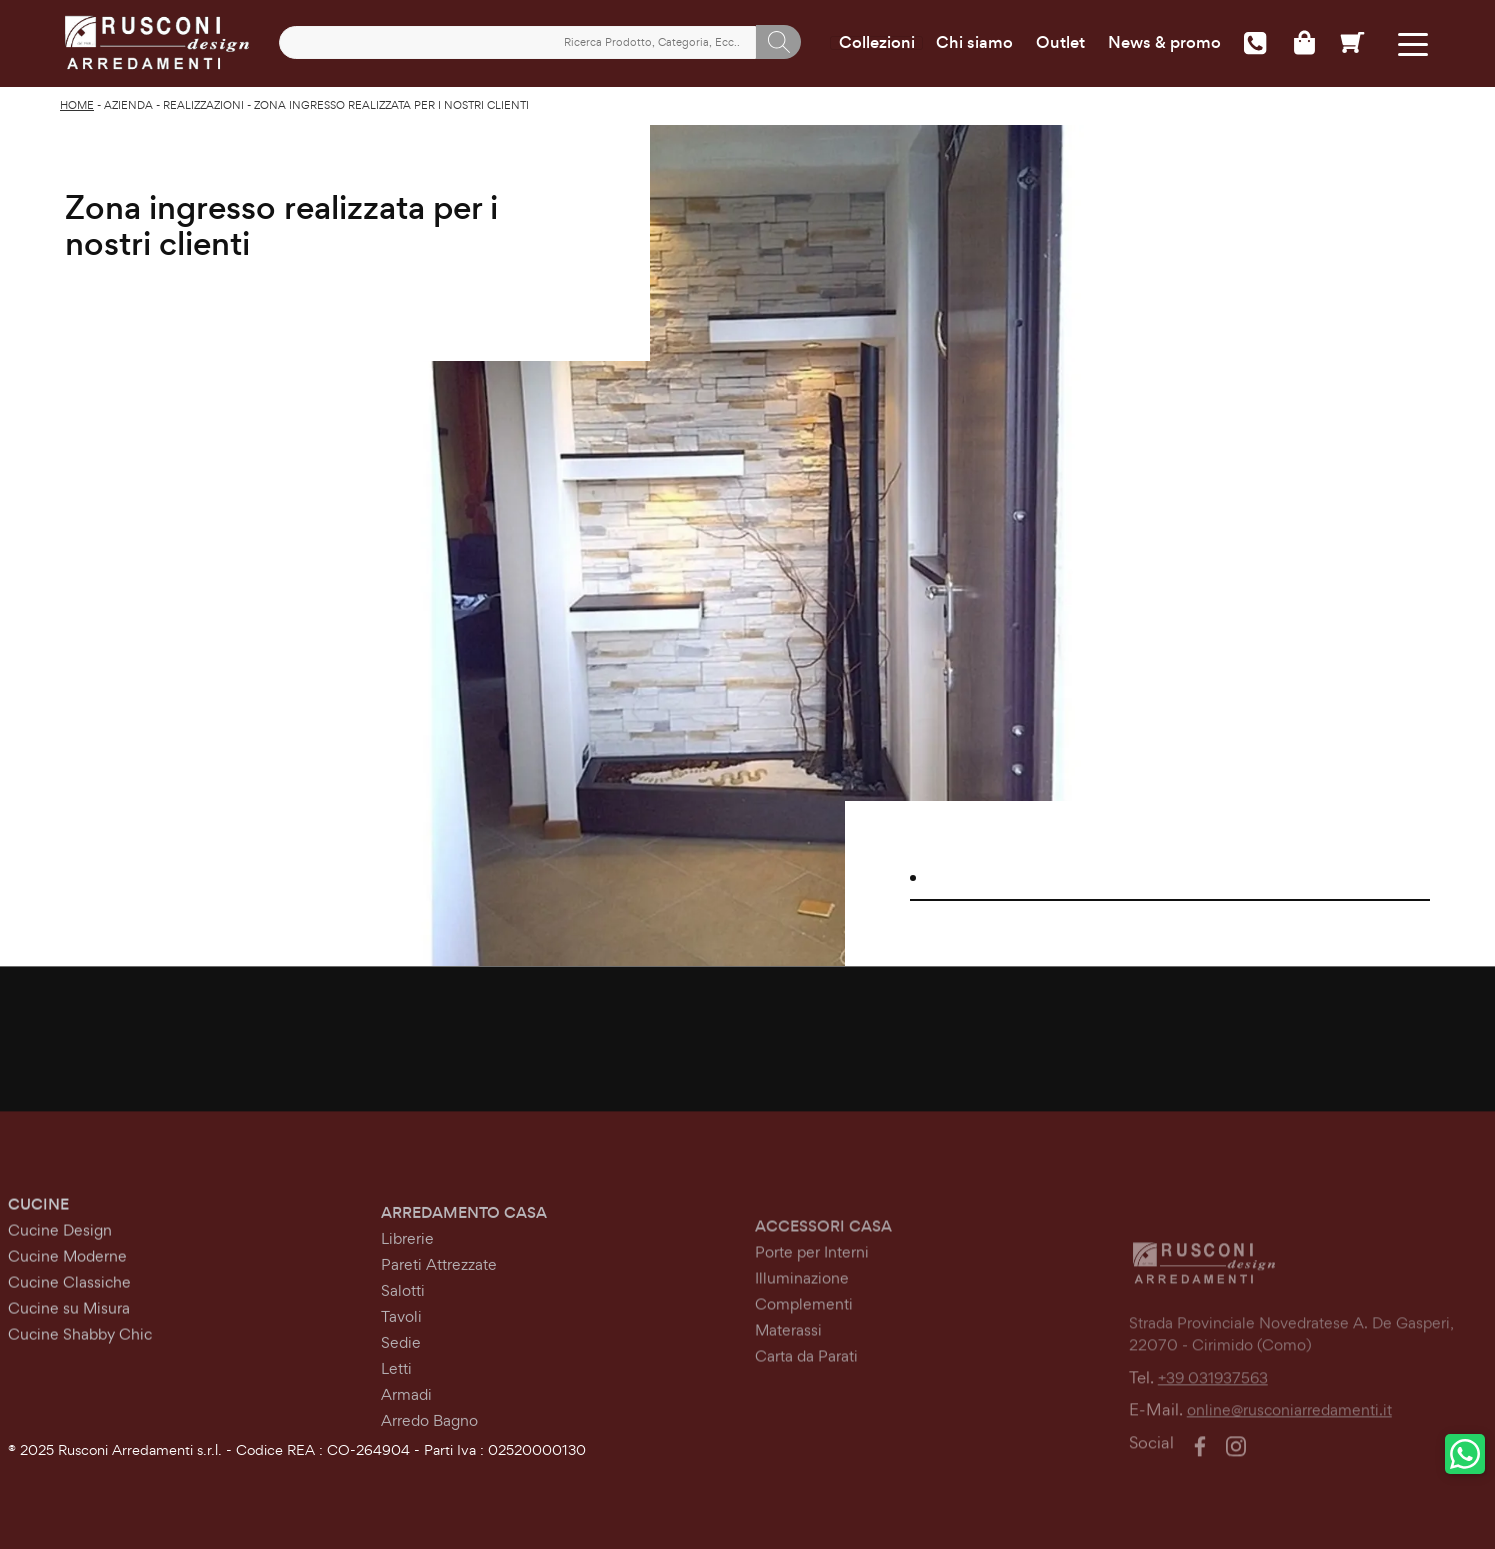  I want to click on Home, so click(77, 105).